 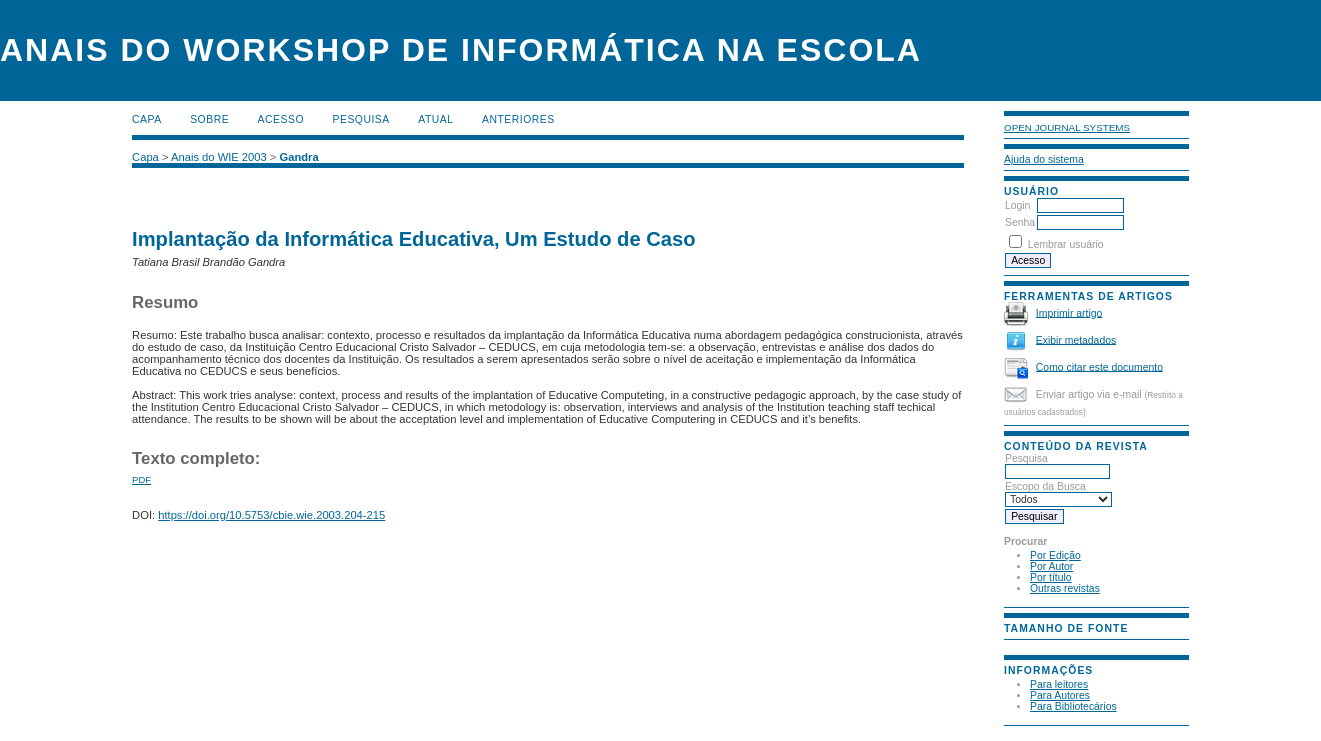 What do you see at coordinates (299, 157) in the screenshot?
I see `Gandra` at bounding box center [299, 157].